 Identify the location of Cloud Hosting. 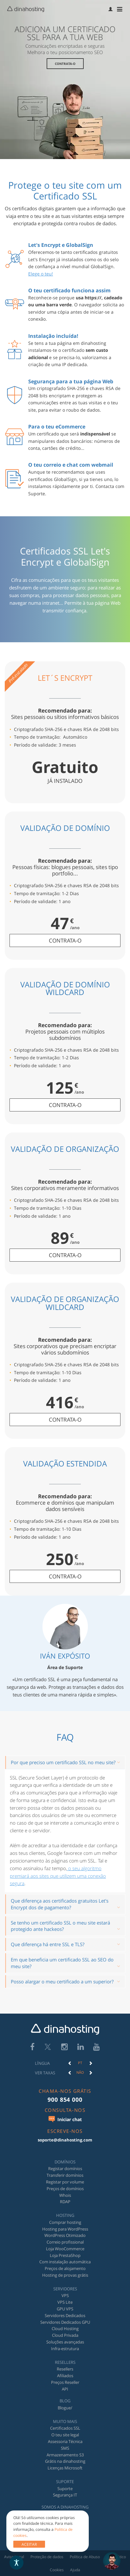
(65, 2328).